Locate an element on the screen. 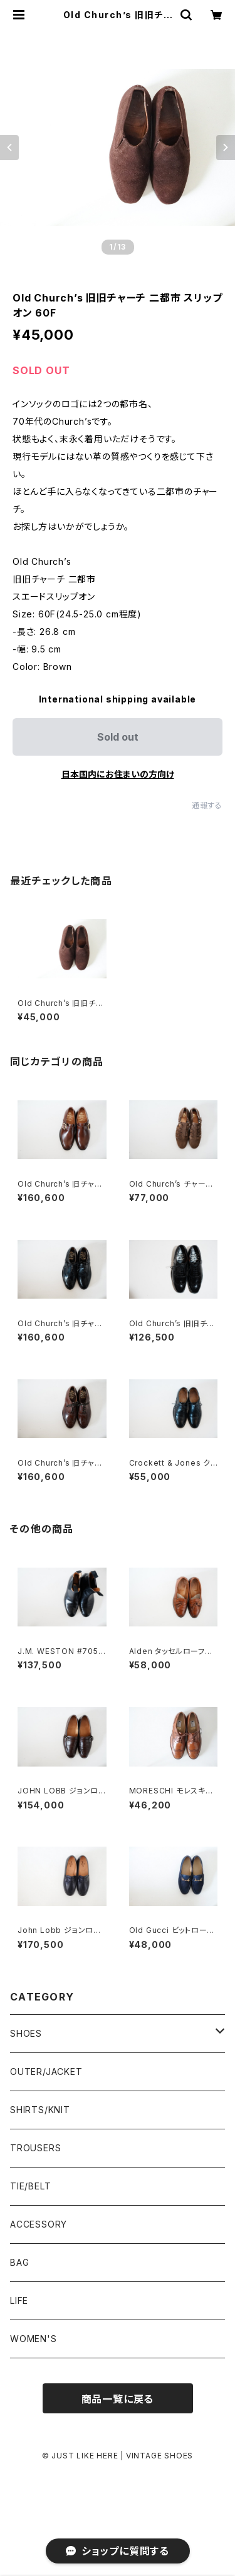  TIE/BELT is located at coordinates (30, 2186).